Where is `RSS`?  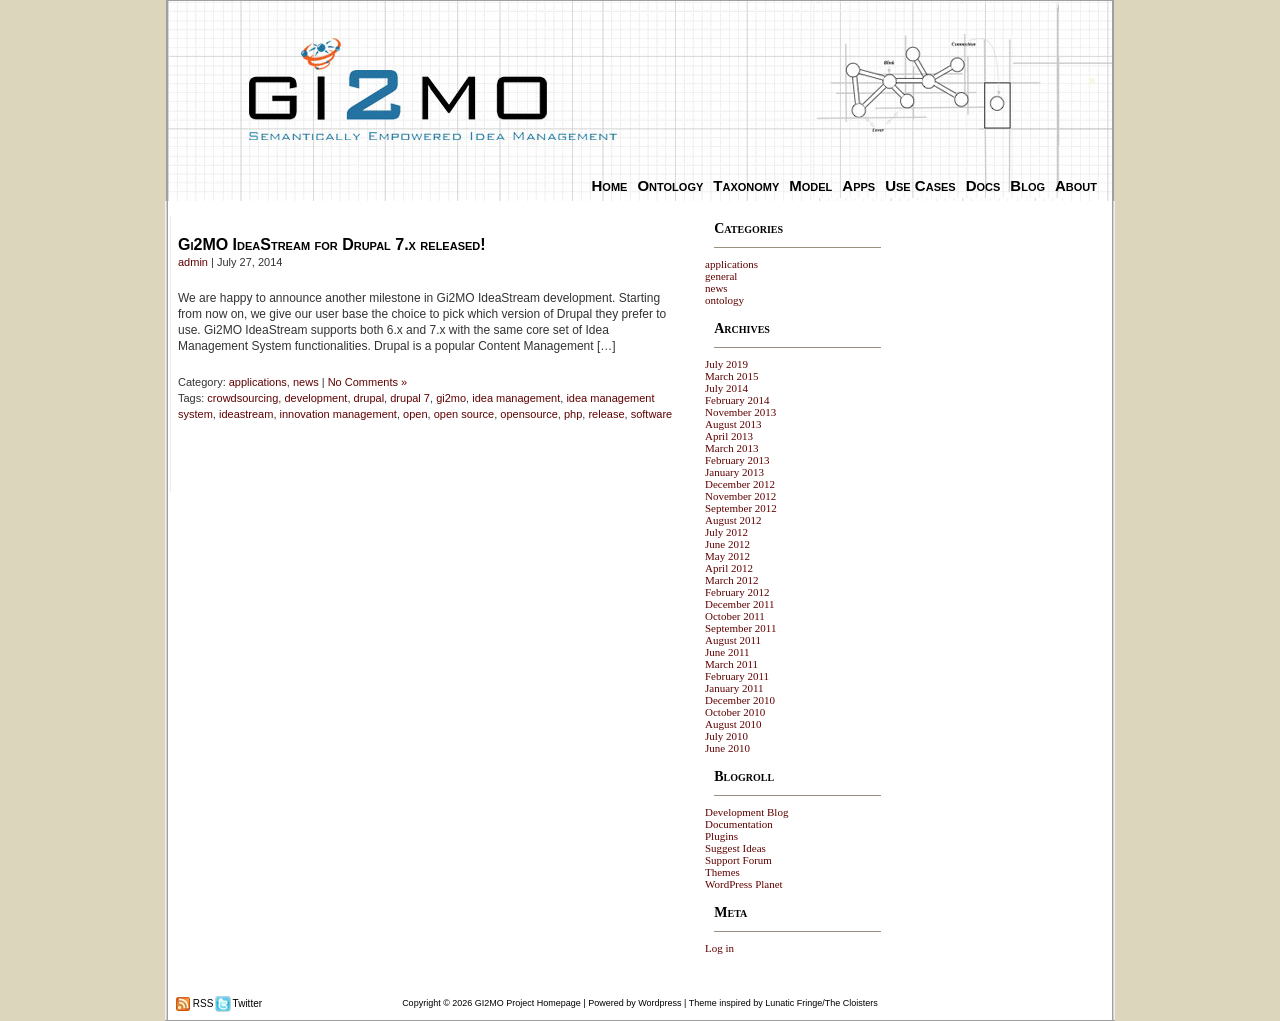 RSS is located at coordinates (201, 1003).